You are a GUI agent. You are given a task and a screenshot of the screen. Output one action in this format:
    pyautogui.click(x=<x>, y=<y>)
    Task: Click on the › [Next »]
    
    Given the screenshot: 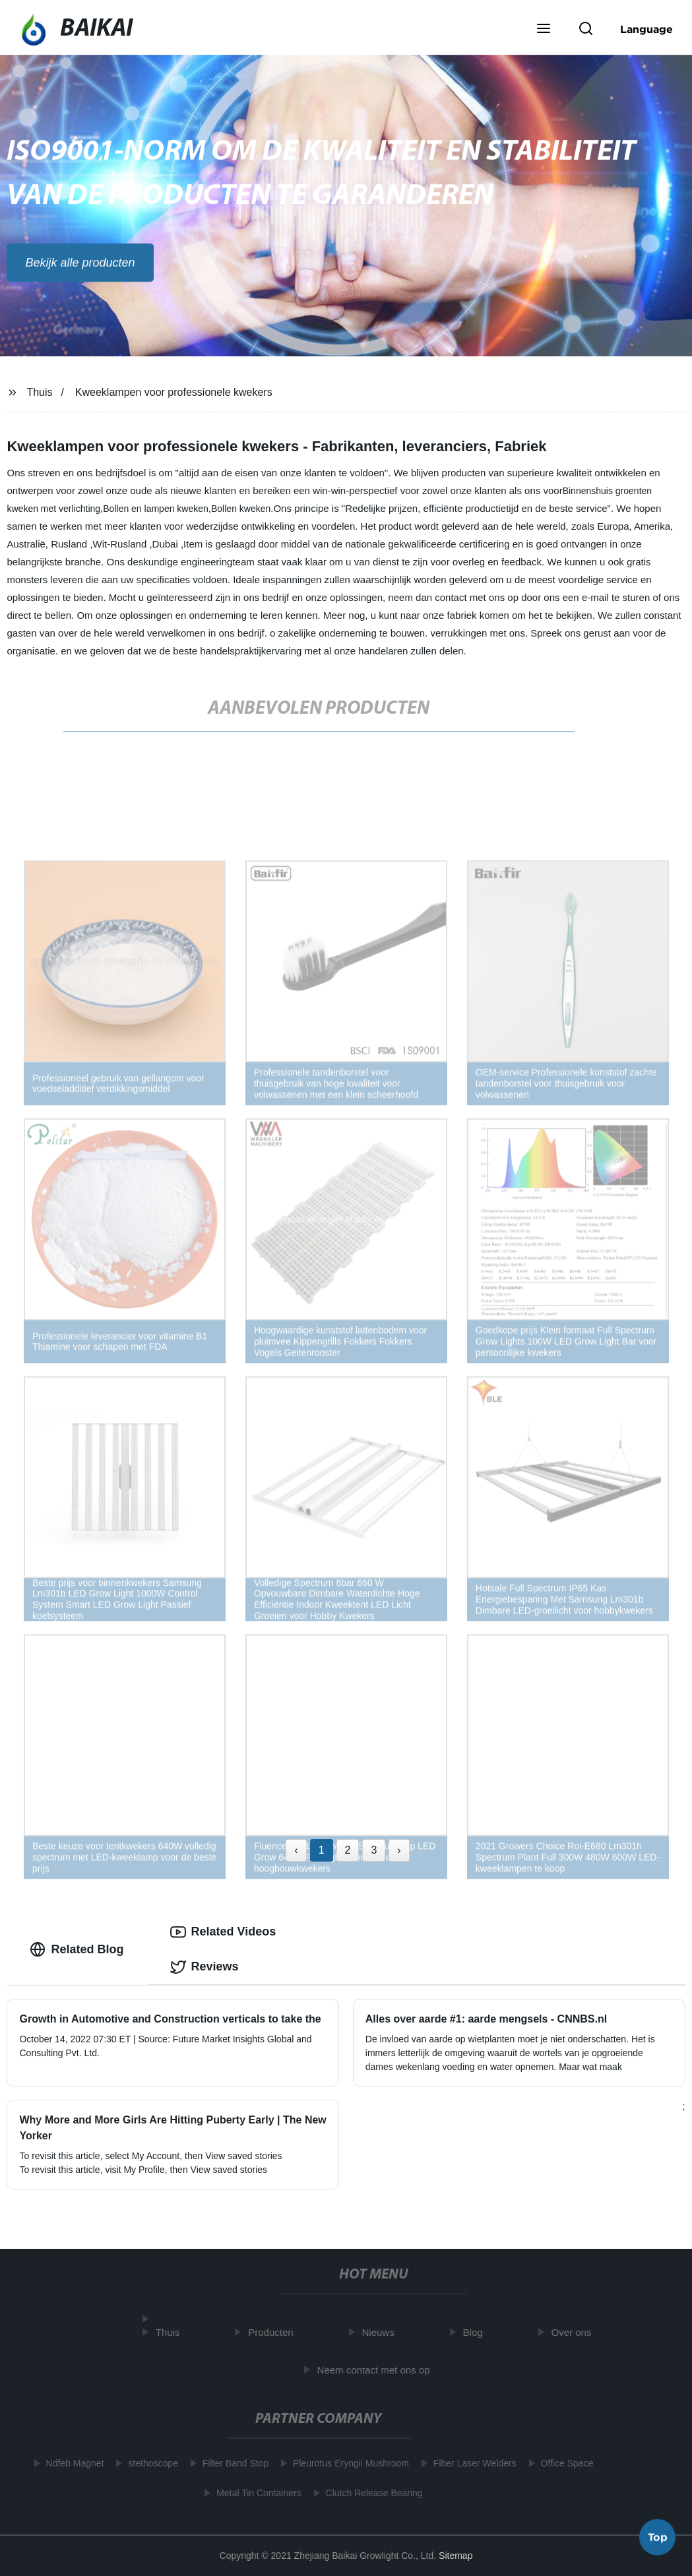 What is the action you would take?
    pyautogui.click(x=398, y=1850)
    